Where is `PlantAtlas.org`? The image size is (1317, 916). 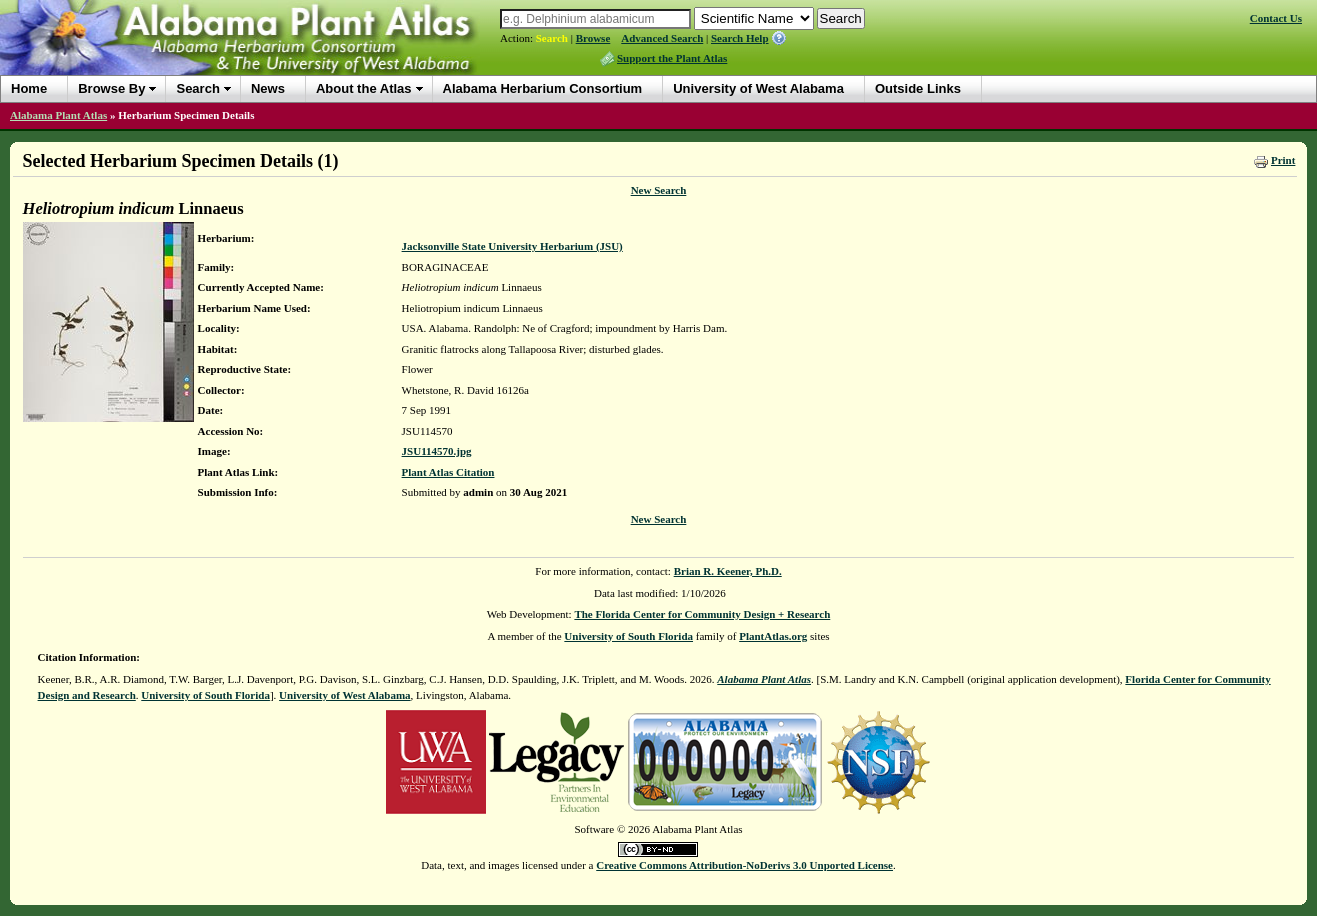 PlantAtlas.org is located at coordinates (773, 636).